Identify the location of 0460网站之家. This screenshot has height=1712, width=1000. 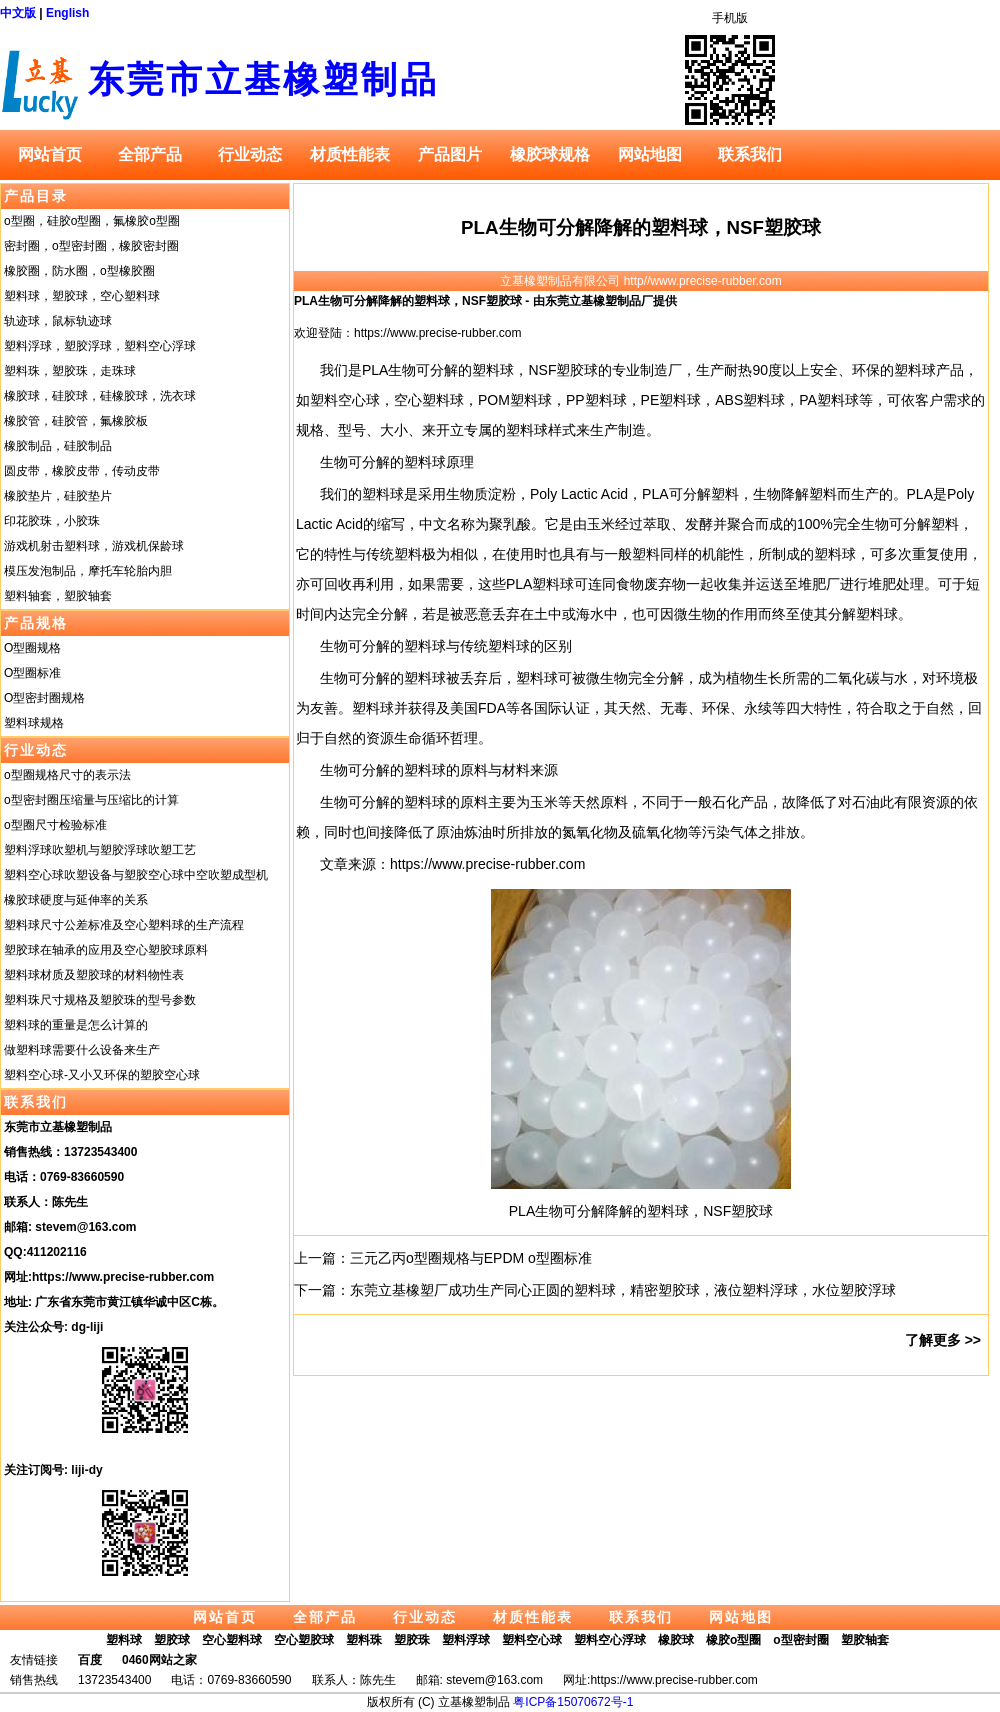
(159, 1660).